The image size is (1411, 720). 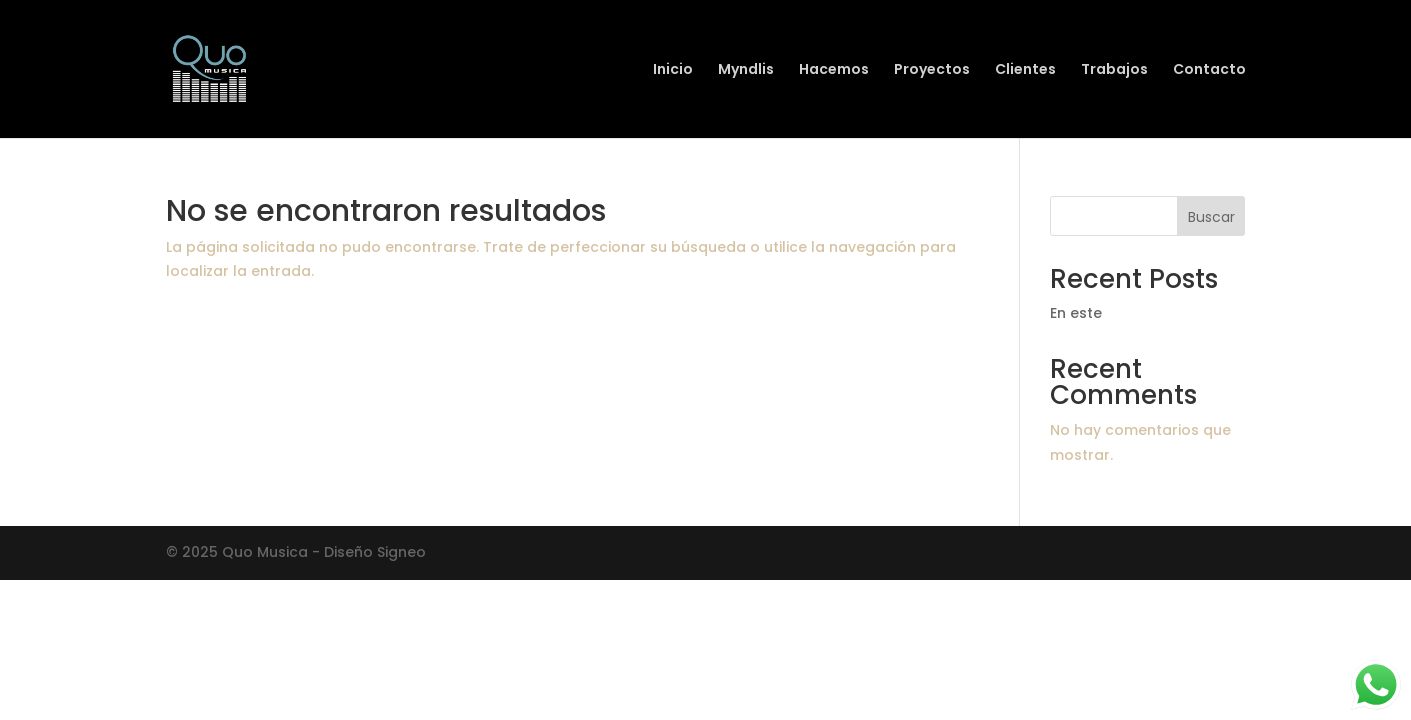 What do you see at coordinates (1209, 70) in the screenshot?
I see `Contacto` at bounding box center [1209, 70].